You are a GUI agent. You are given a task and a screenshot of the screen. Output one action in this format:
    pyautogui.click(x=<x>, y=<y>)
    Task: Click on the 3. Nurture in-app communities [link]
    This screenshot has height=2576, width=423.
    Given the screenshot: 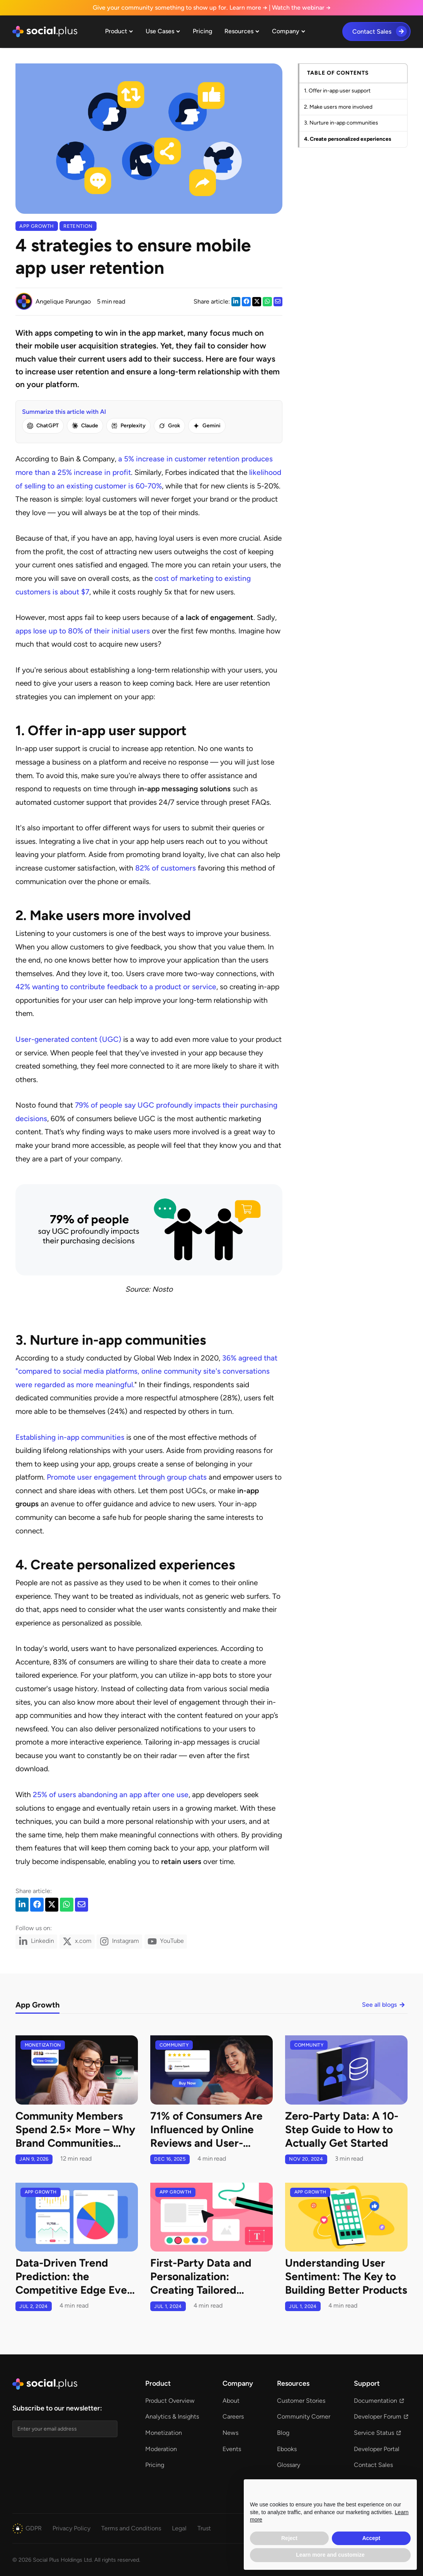 What is the action you would take?
    pyautogui.click(x=341, y=122)
    